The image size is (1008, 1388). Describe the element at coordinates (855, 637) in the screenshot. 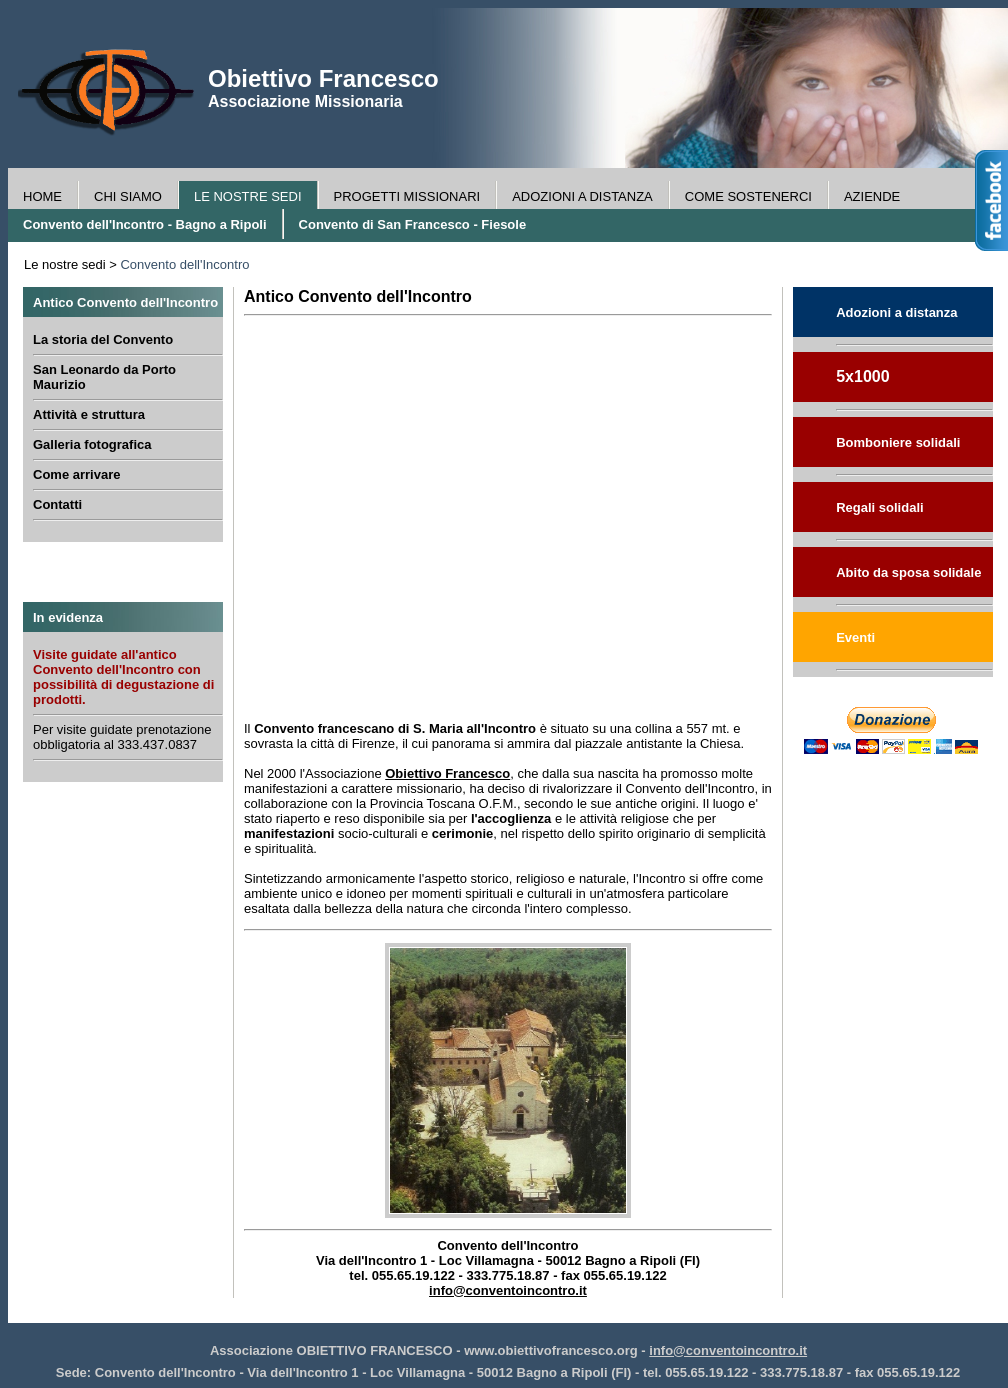

I see `Eventi` at that location.